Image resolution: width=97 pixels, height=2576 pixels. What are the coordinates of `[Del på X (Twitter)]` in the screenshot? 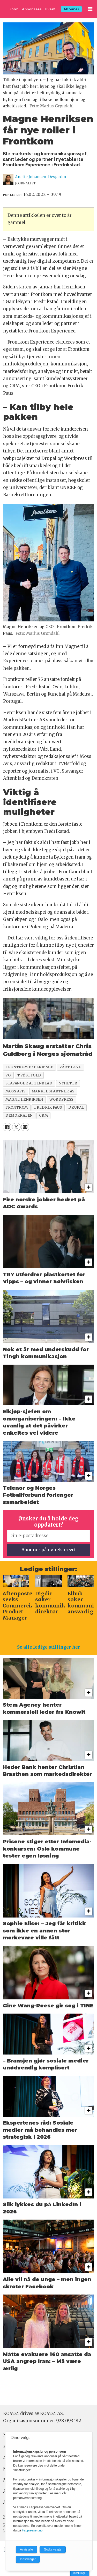 It's located at (16, 1127).